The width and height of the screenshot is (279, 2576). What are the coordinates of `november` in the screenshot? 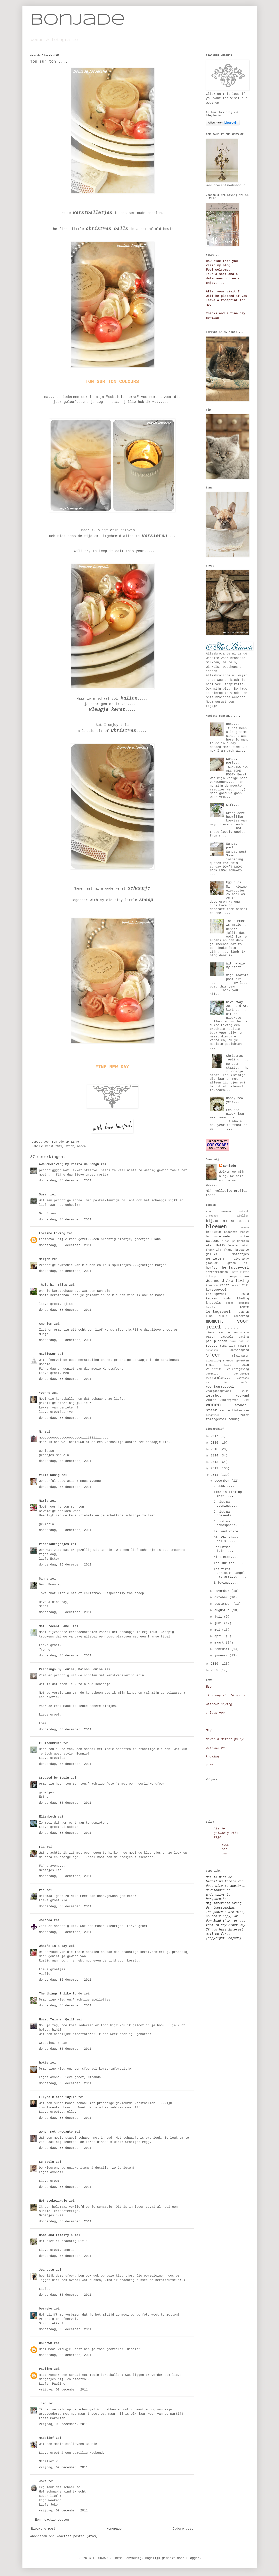 It's located at (222, 1591).